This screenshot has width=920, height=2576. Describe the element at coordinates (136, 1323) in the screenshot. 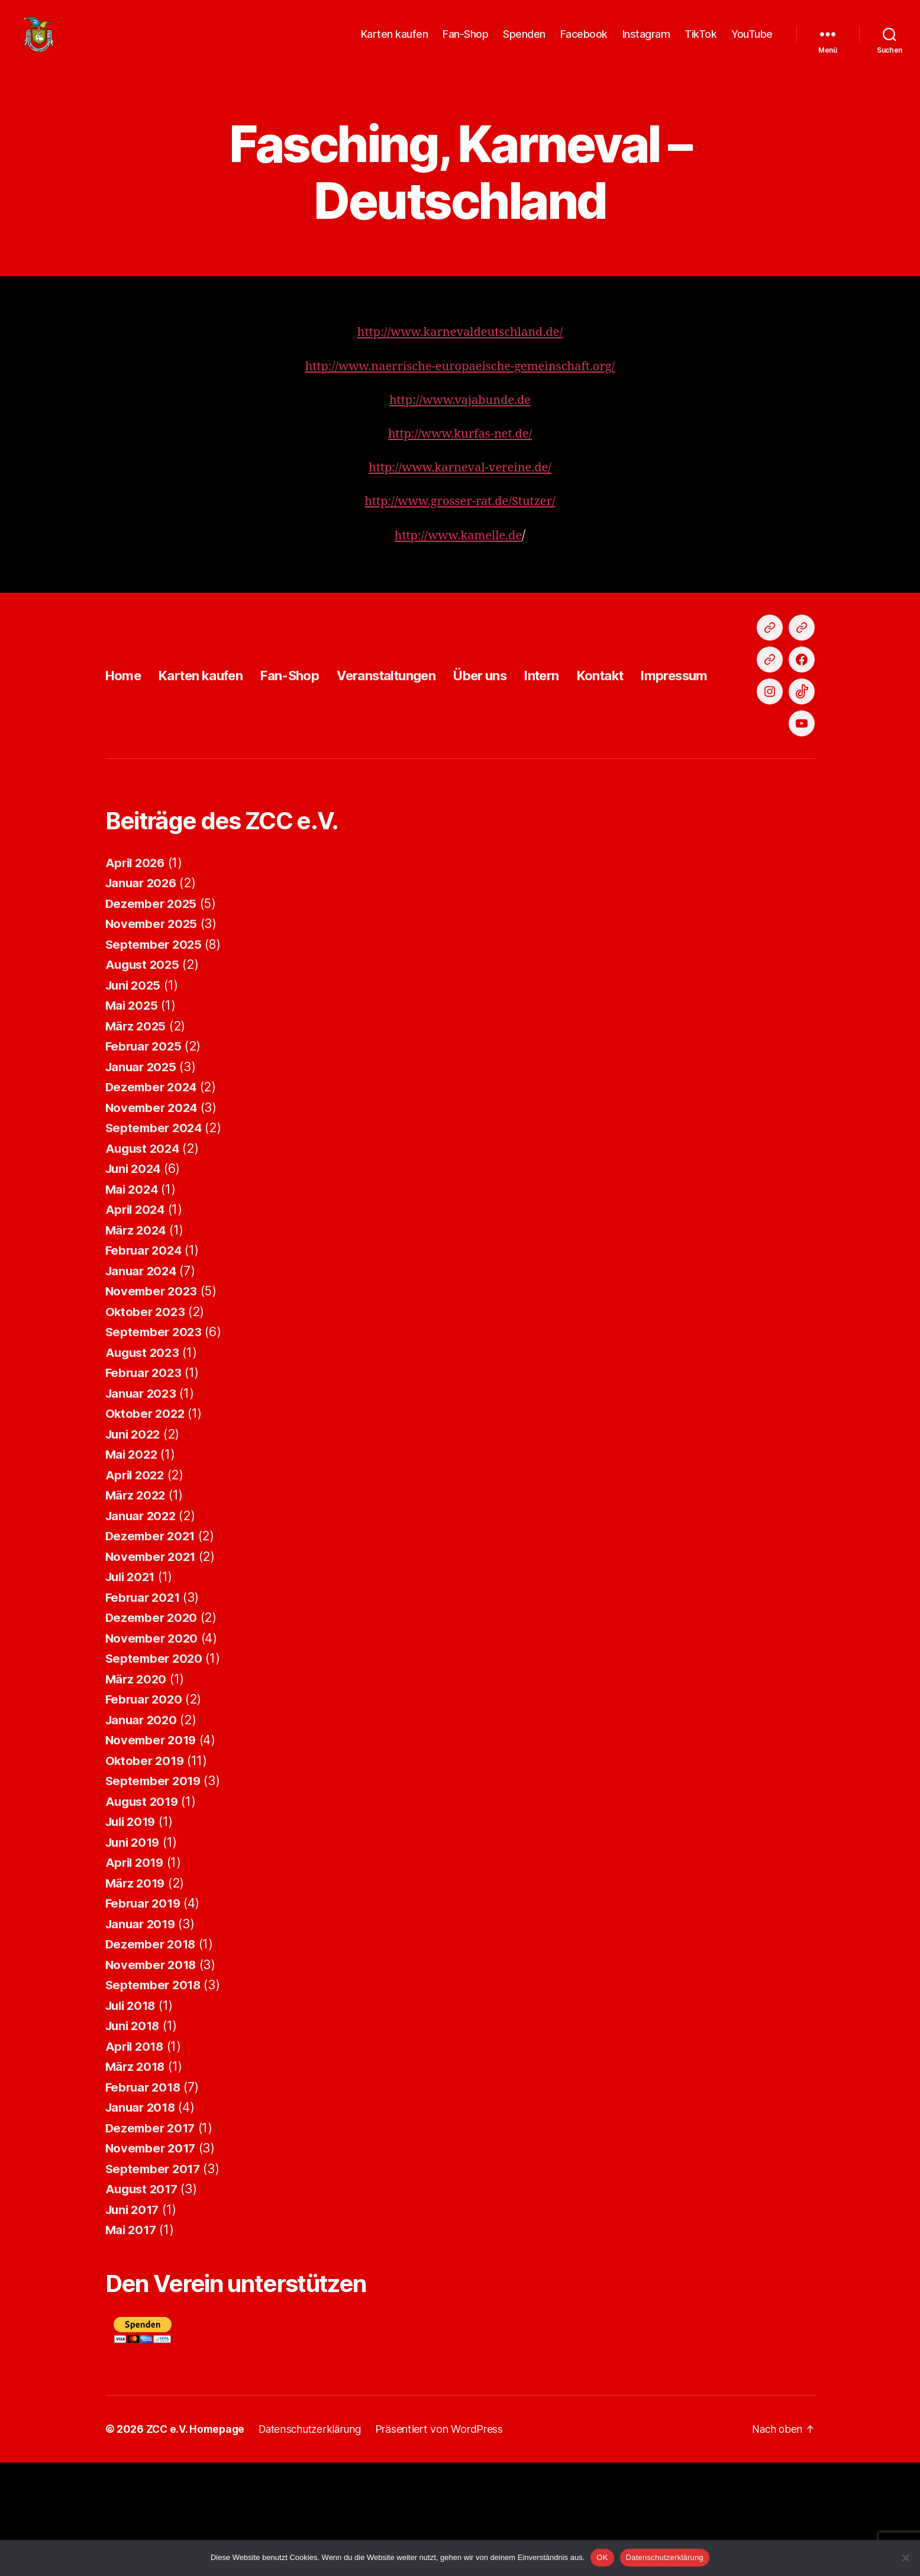

I see `April 2024` at that location.